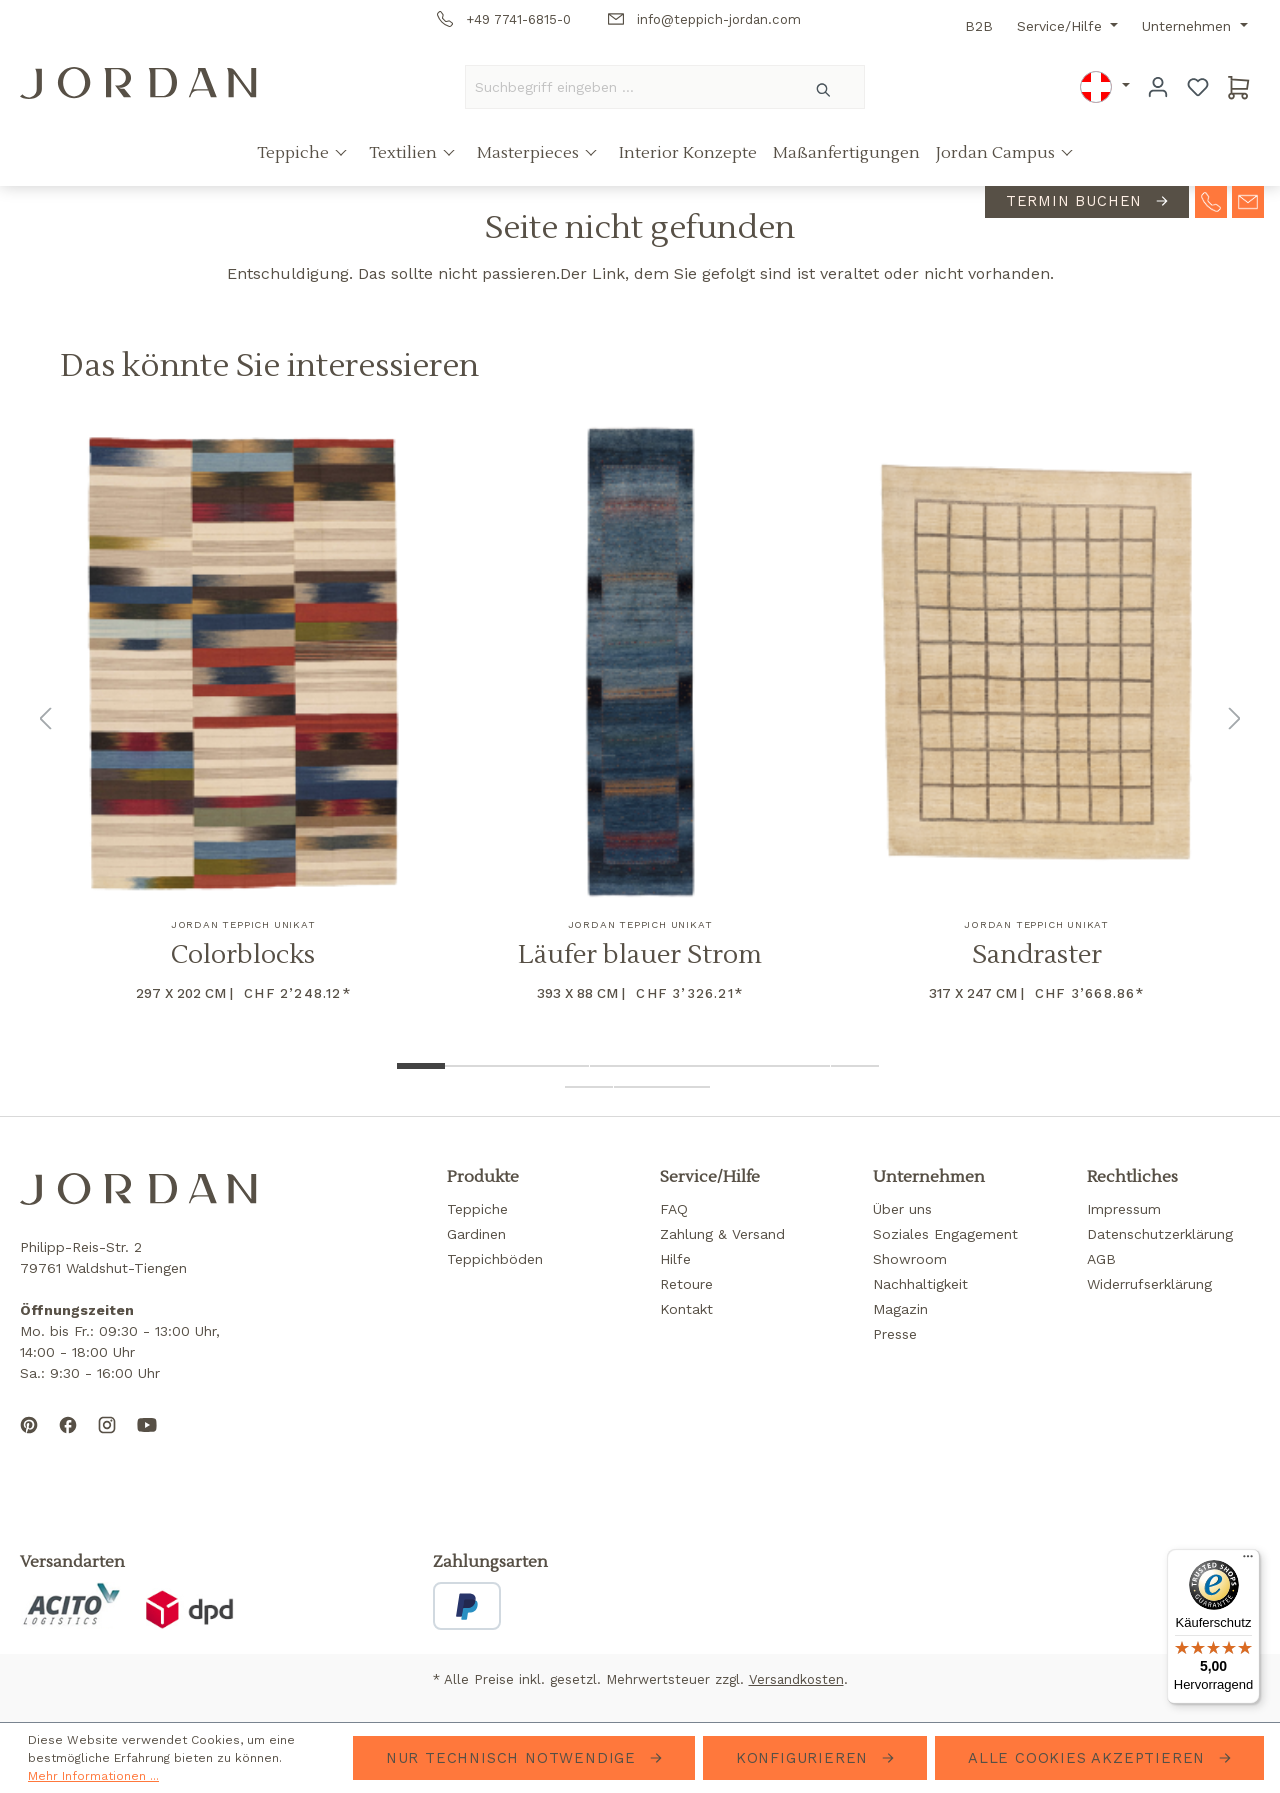  I want to click on Gardinen, so click(476, 1234).